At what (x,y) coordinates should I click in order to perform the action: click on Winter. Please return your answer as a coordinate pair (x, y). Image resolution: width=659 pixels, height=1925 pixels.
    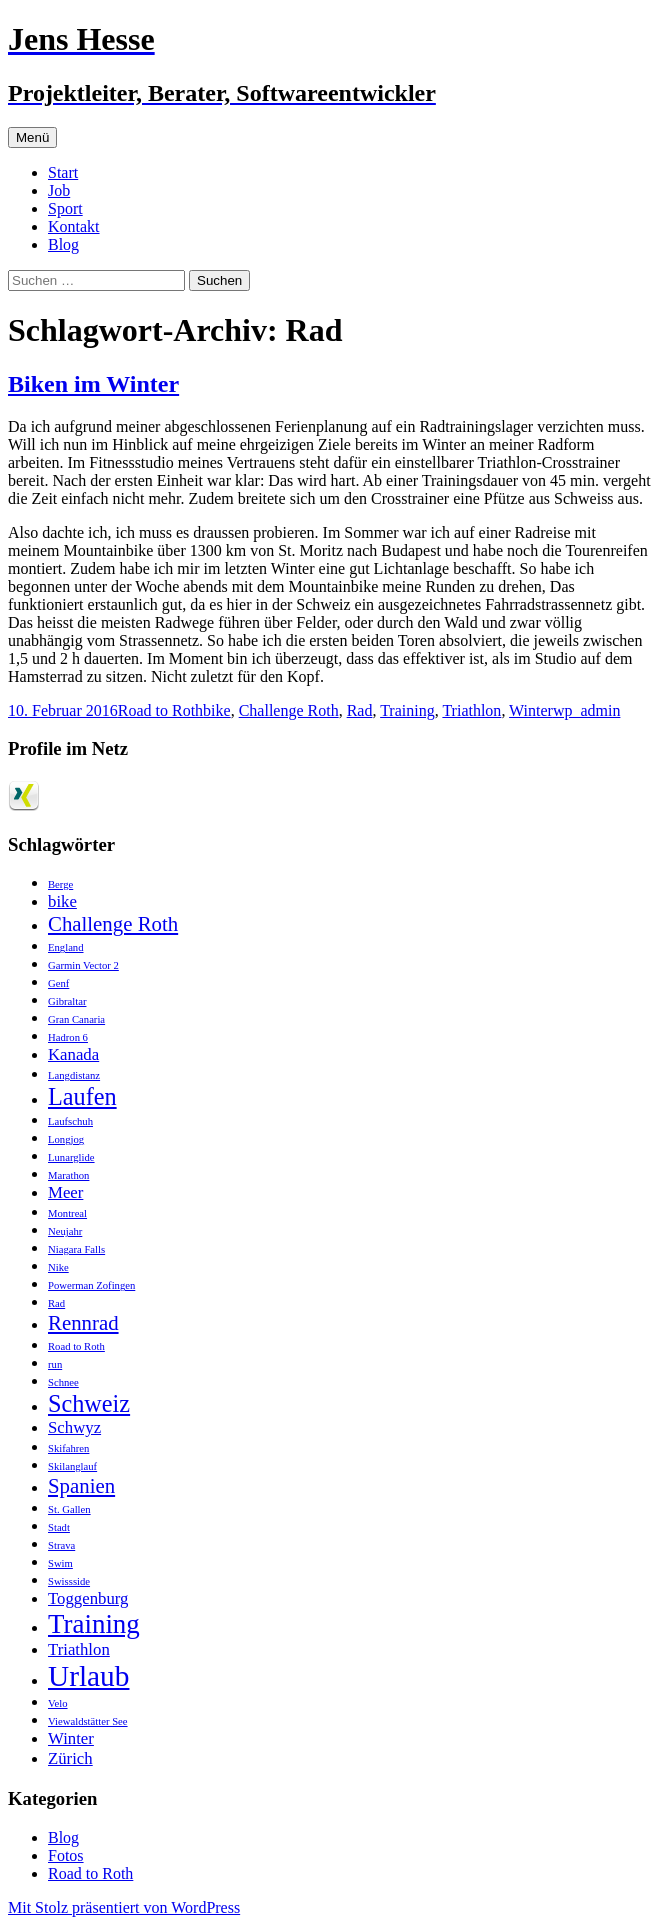
    Looking at the image, I should click on (531, 710).